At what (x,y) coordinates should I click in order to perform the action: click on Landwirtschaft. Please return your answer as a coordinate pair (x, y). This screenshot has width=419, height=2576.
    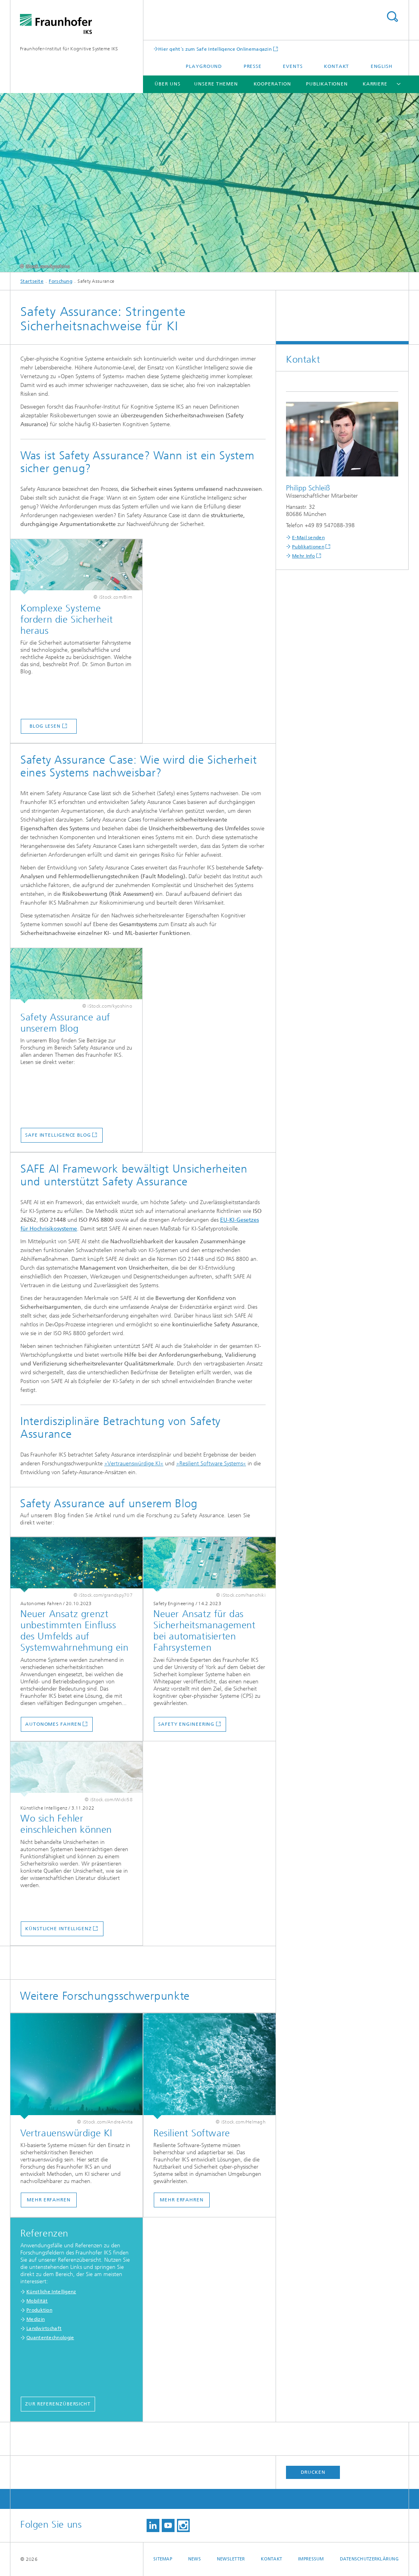
    Looking at the image, I should click on (44, 2328).